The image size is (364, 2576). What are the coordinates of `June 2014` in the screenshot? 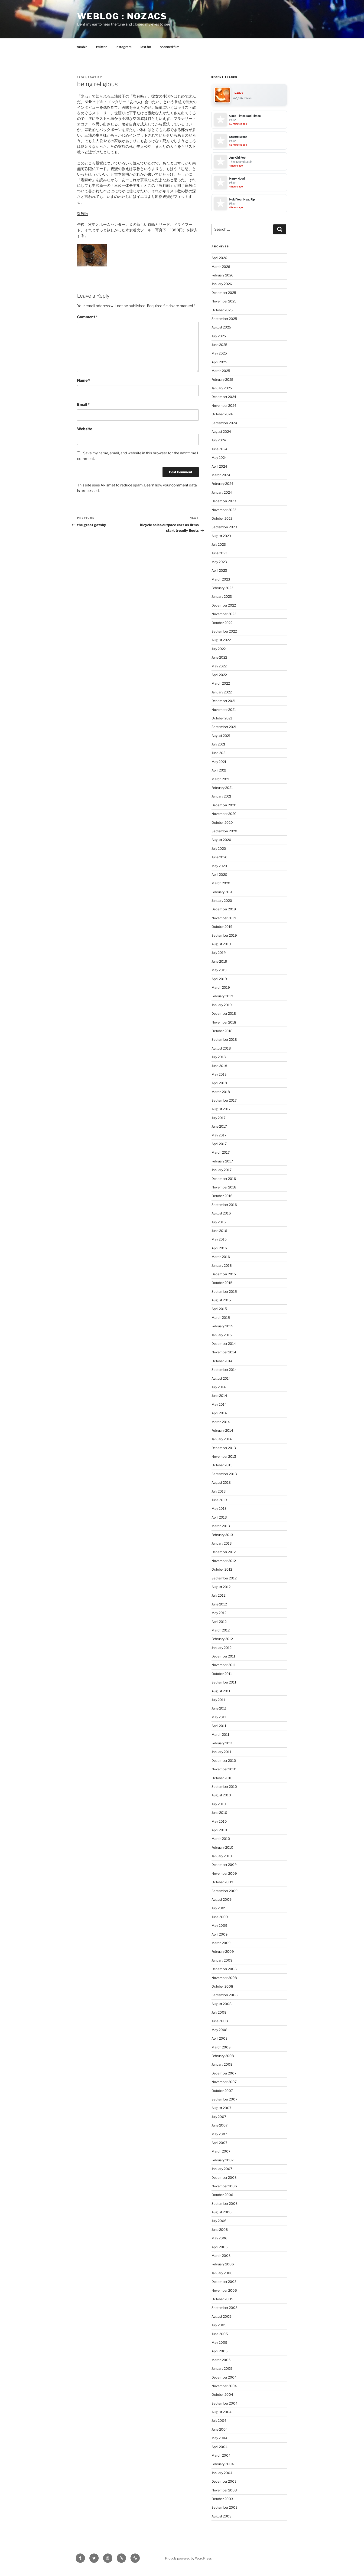 It's located at (219, 1402).